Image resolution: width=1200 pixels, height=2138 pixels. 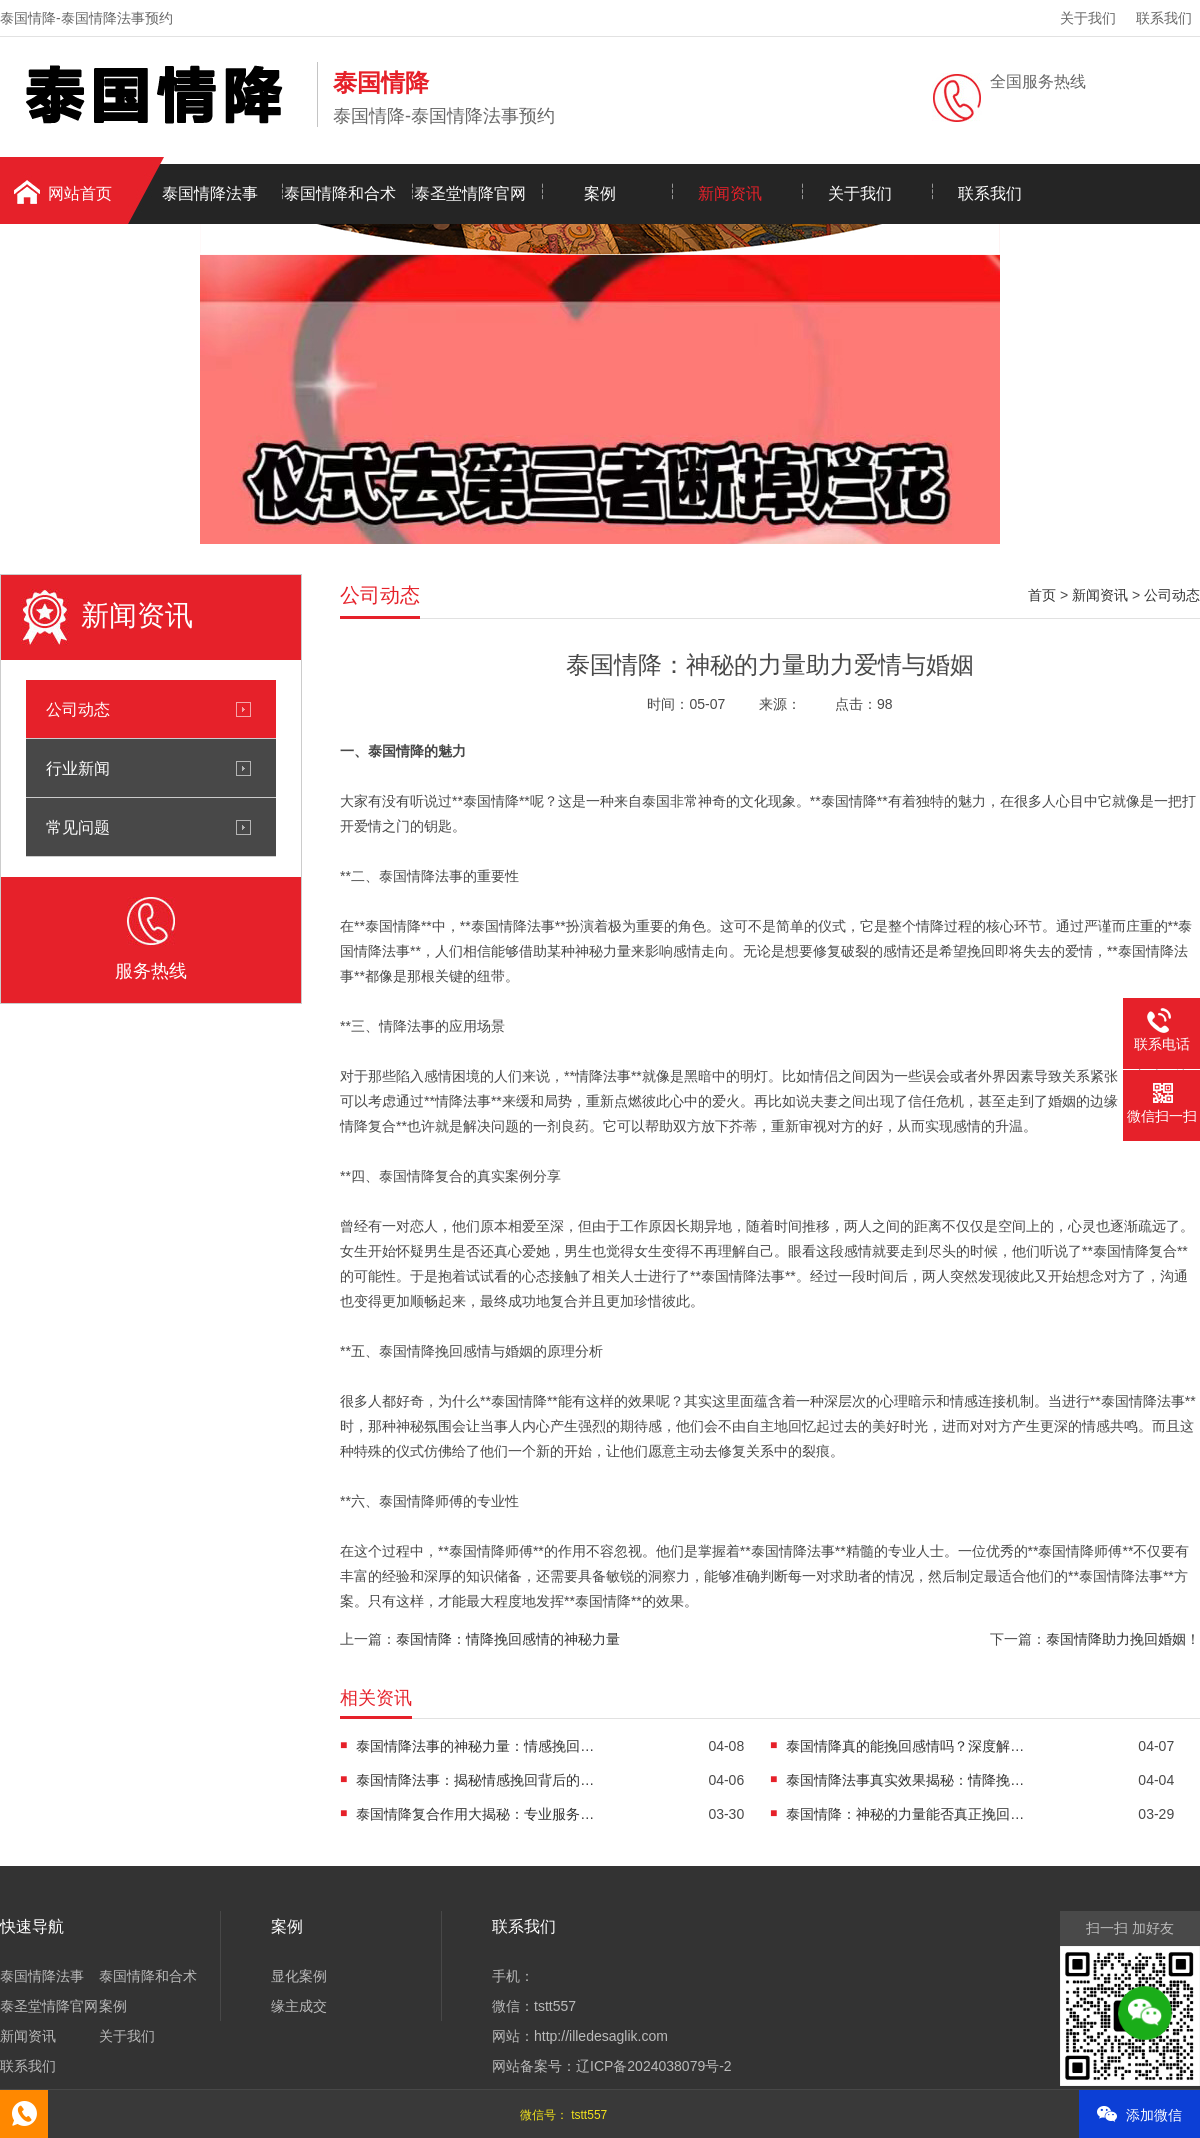 What do you see at coordinates (210, 193) in the screenshot?
I see `泰国情降法事` at bounding box center [210, 193].